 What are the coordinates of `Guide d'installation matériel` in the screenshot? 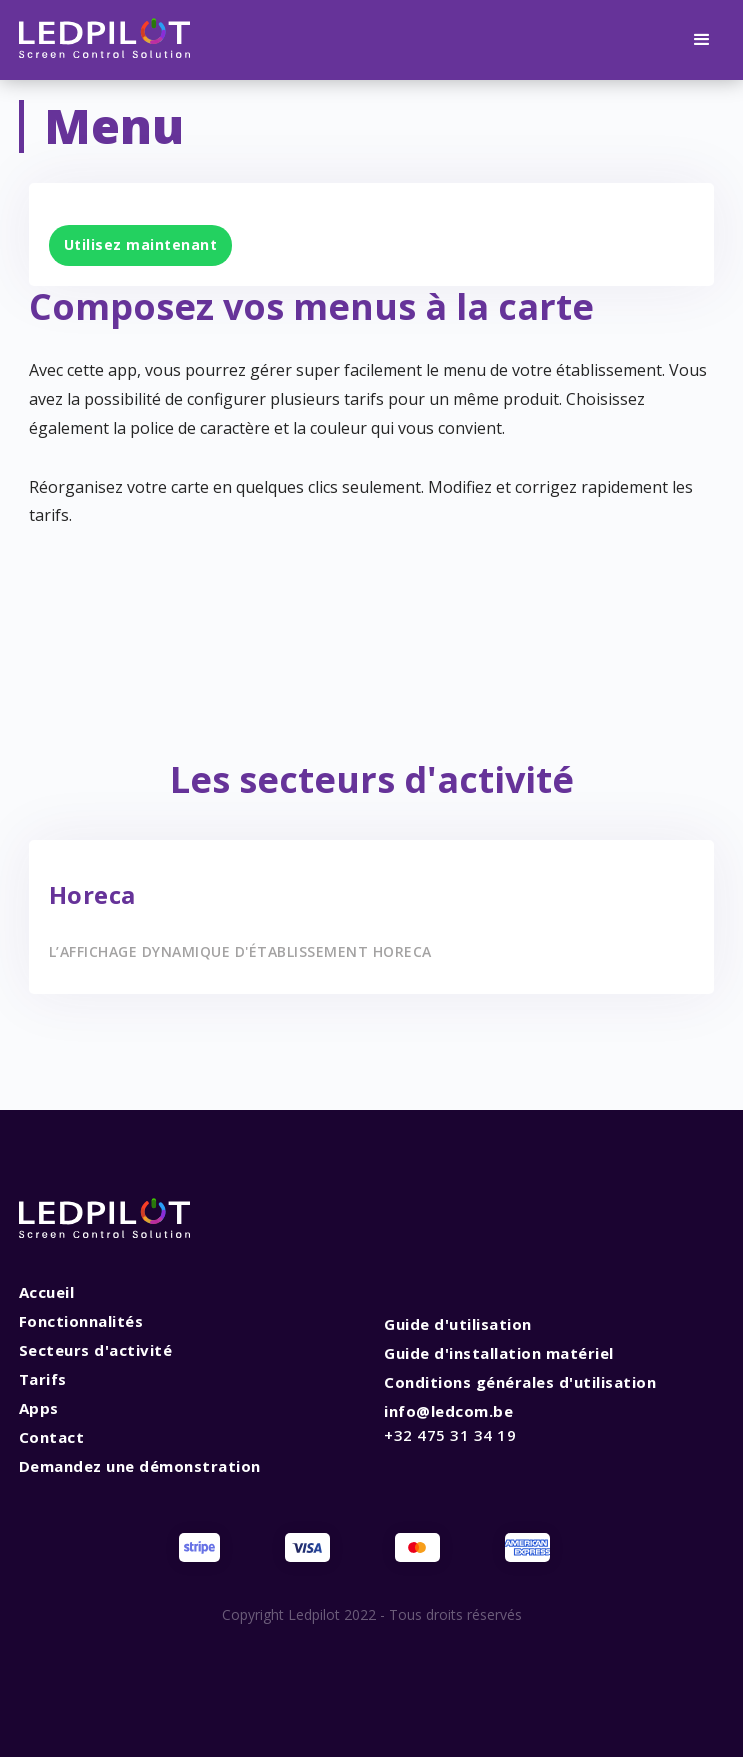 It's located at (499, 1353).